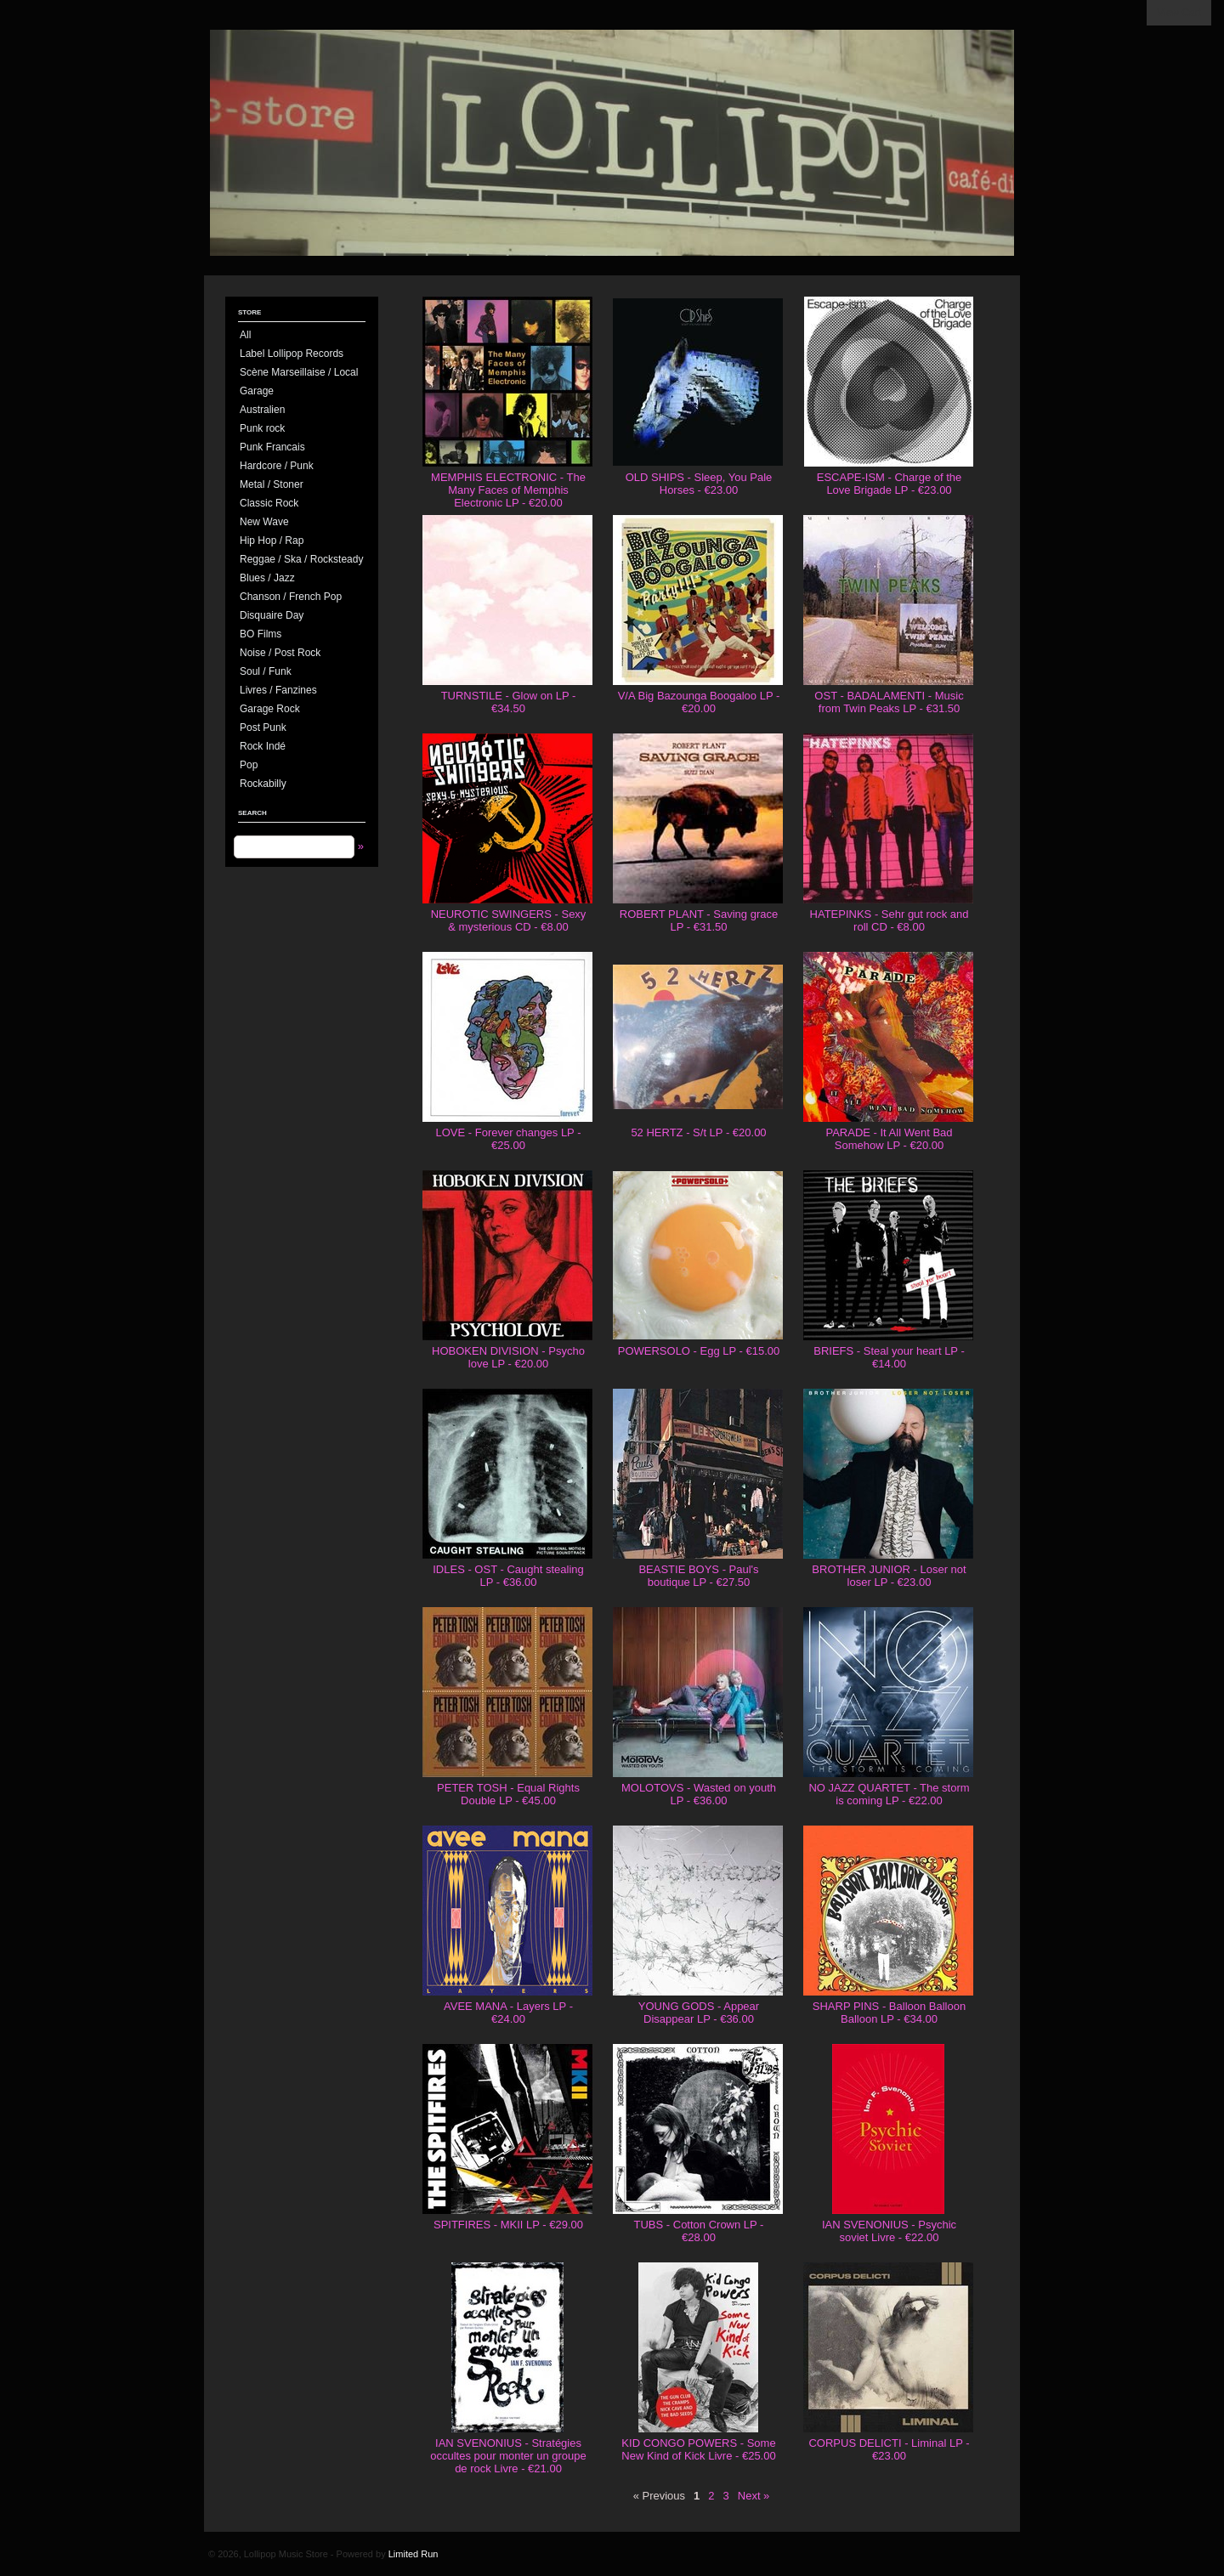 This screenshot has height=2576, width=1224. What do you see at coordinates (269, 503) in the screenshot?
I see `Classic Rock` at bounding box center [269, 503].